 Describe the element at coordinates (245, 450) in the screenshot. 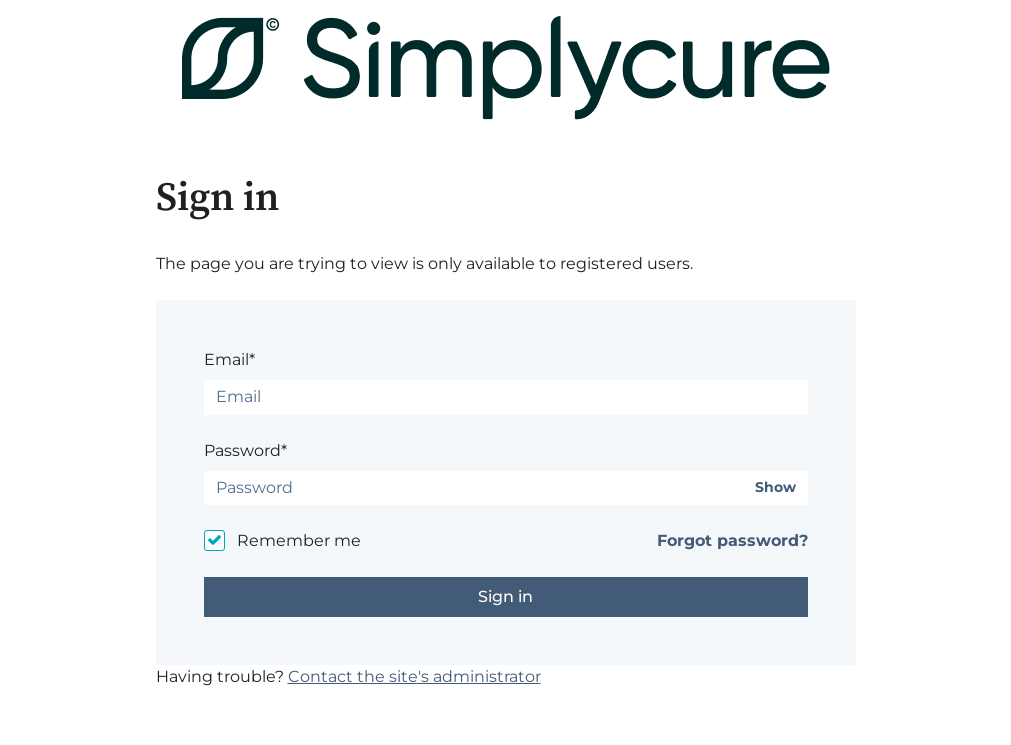

I see `Password*` at that location.